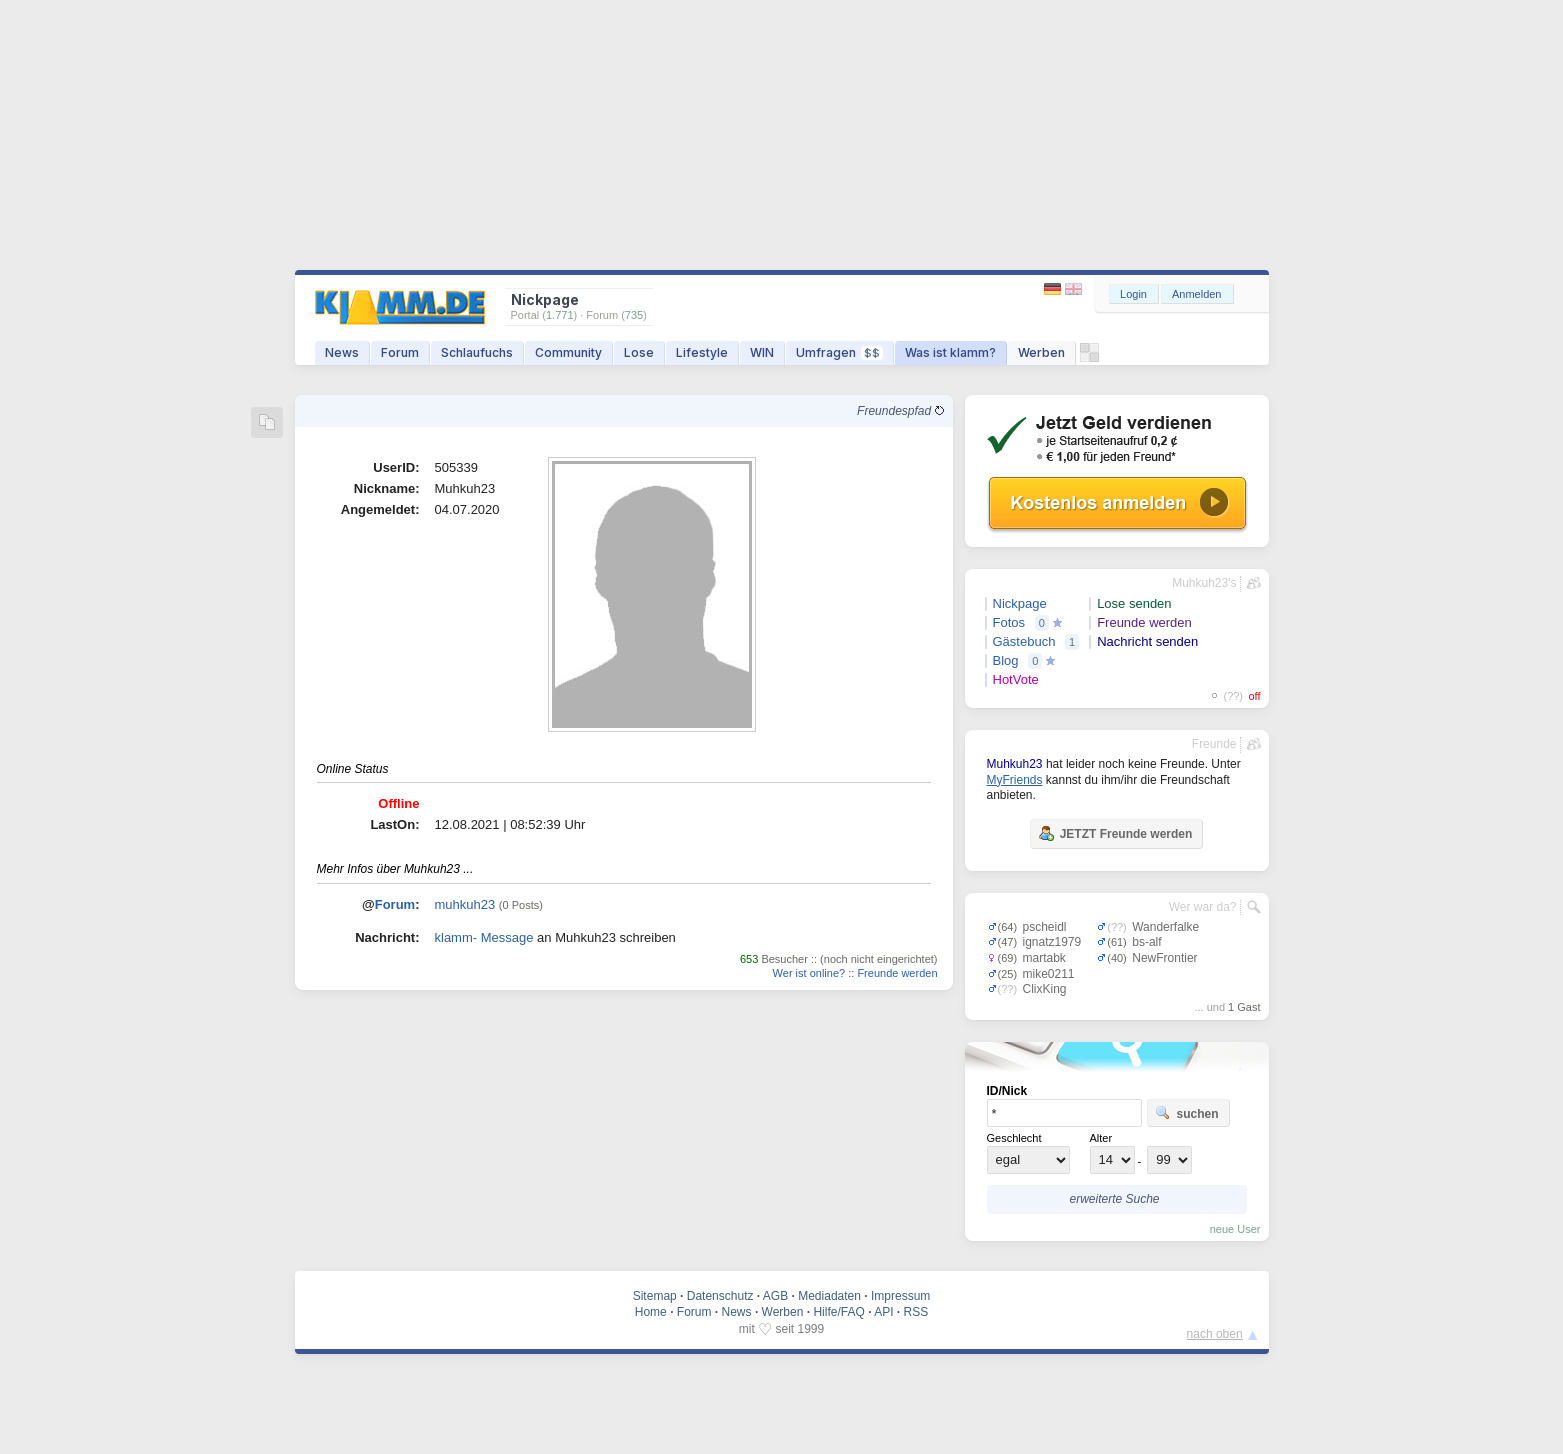 Image resolution: width=1563 pixels, height=1454 pixels. What do you see at coordinates (883, 1312) in the screenshot?
I see `API` at bounding box center [883, 1312].